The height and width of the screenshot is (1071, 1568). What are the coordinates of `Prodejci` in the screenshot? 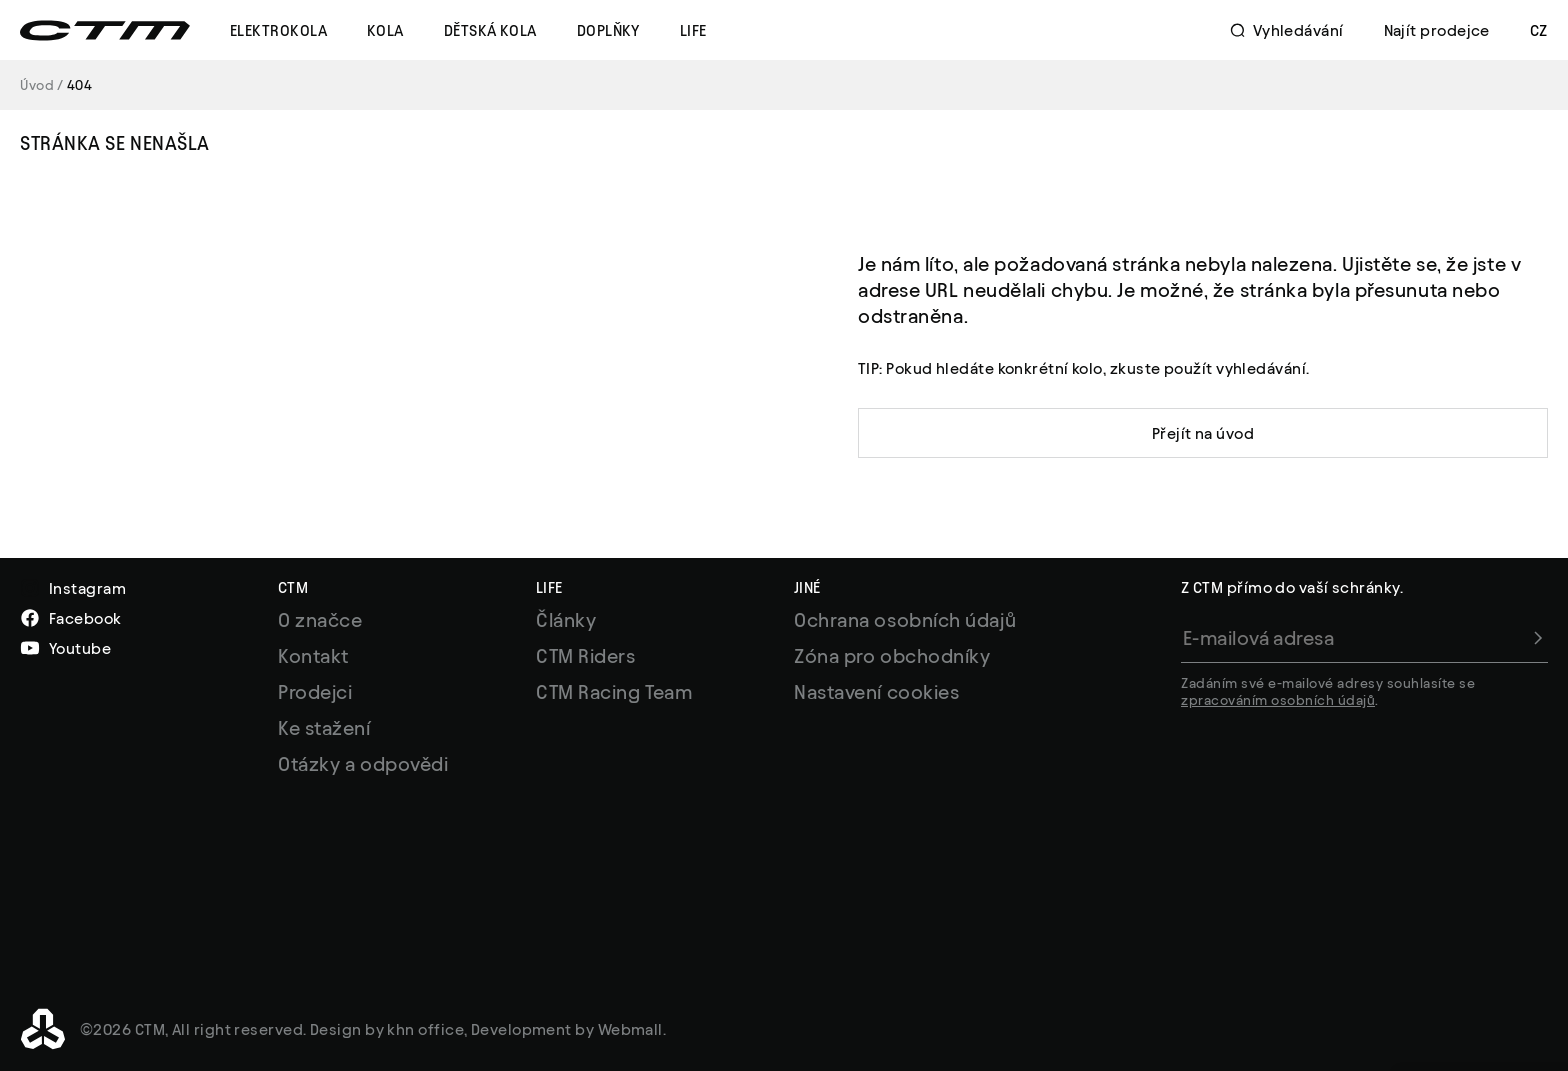 It's located at (315, 692).